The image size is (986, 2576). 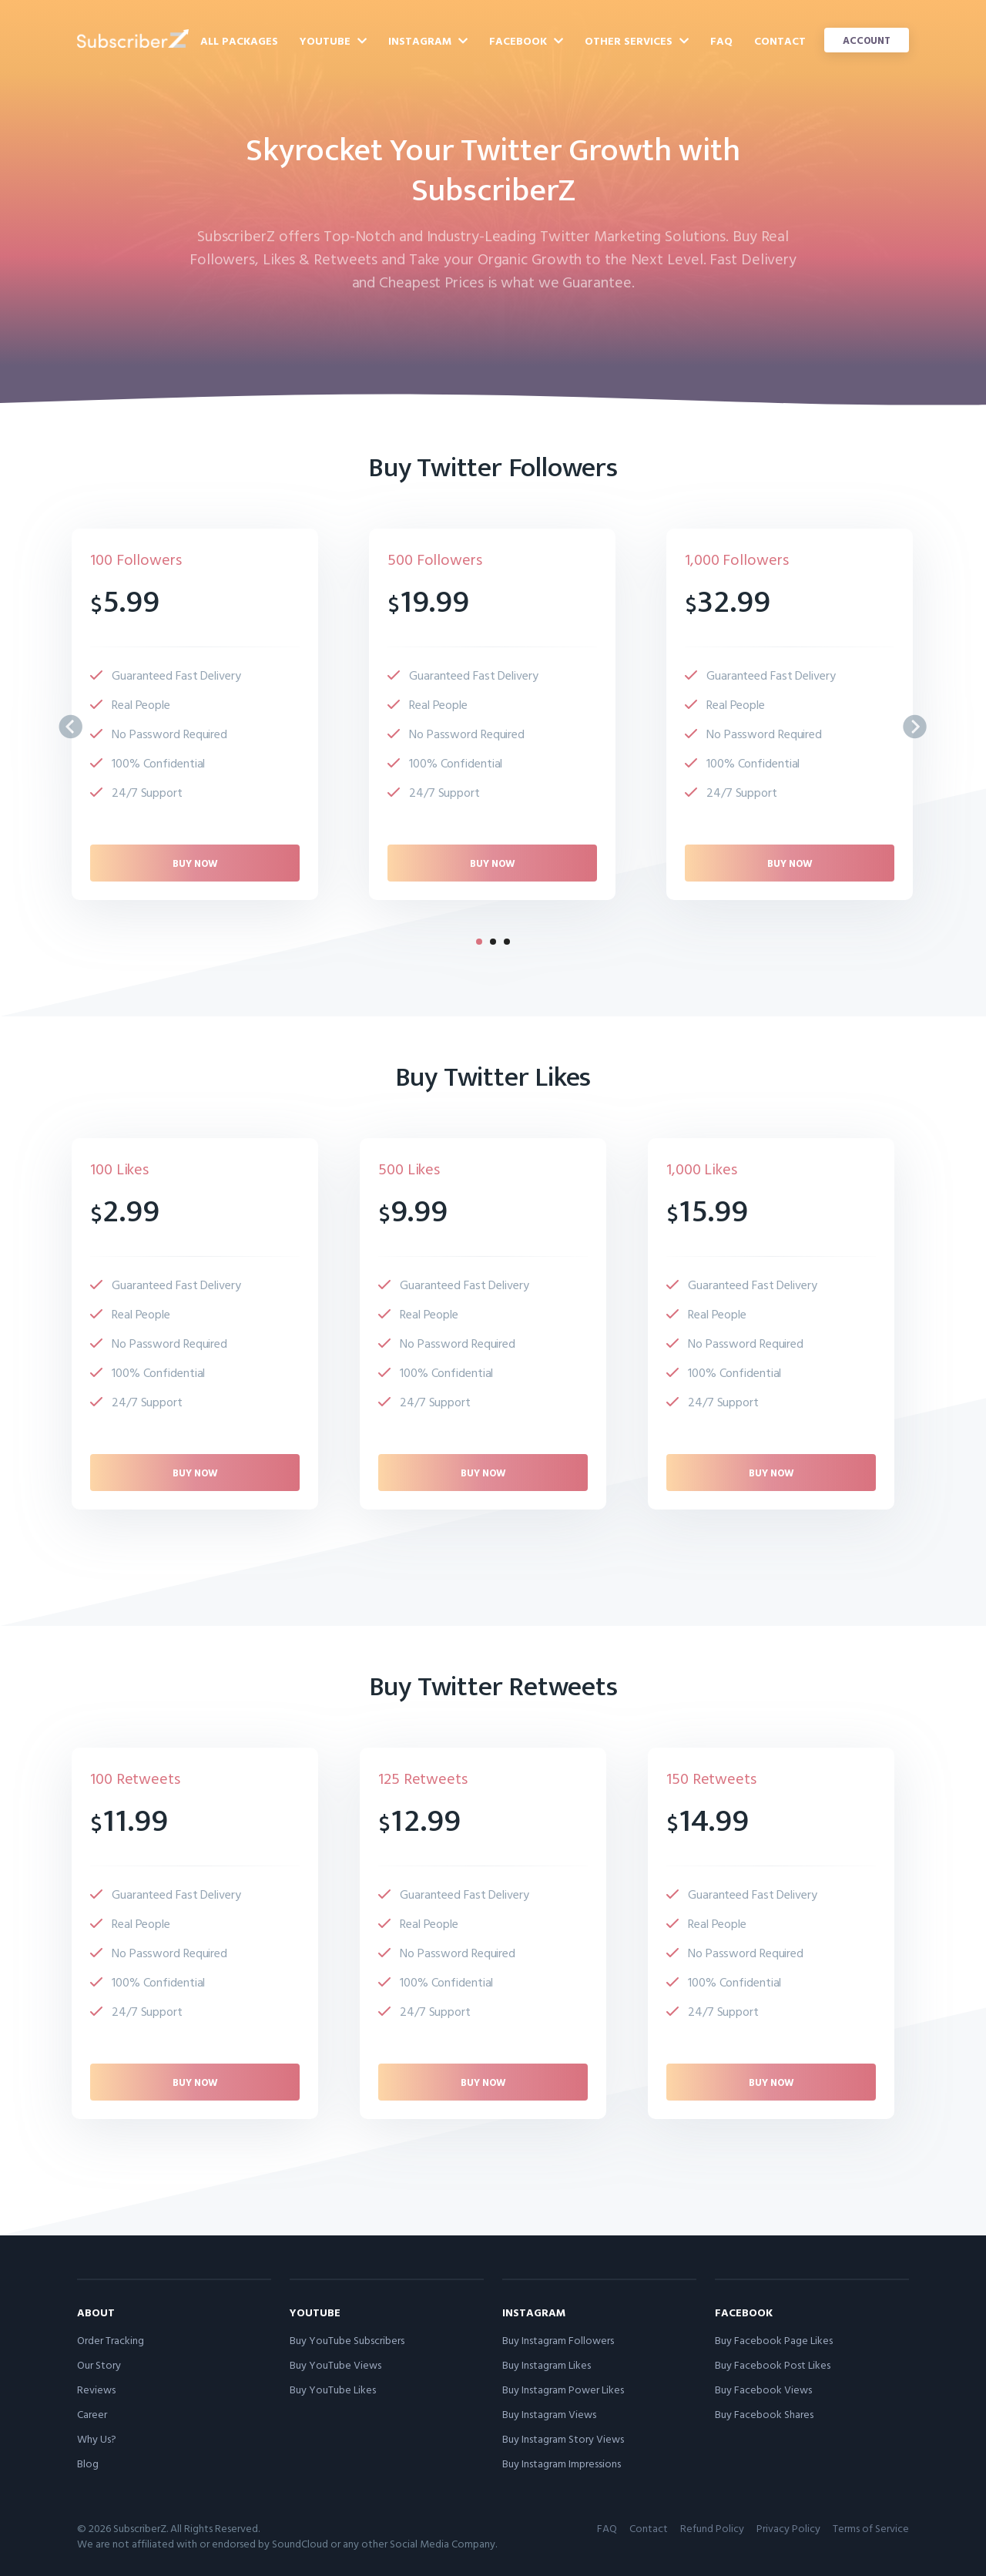 What do you see at coordinates (561, 2463) in the screenshot?
I see `Buy Instagram Impressions` at bounding box center [561, 2463].